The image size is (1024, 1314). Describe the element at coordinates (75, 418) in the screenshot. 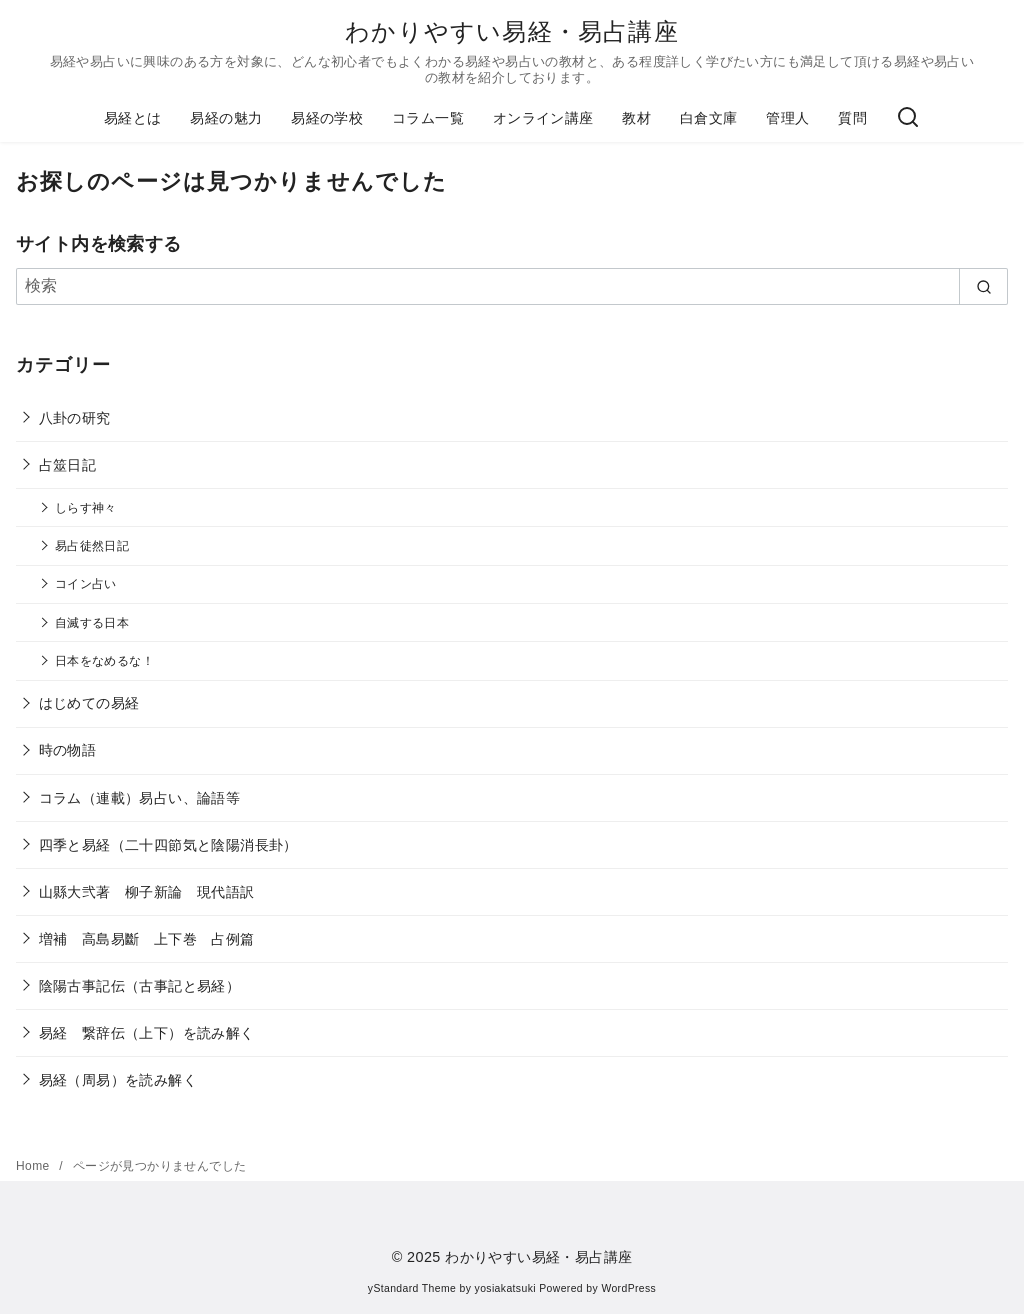

I see `八卦の研究` at that location.